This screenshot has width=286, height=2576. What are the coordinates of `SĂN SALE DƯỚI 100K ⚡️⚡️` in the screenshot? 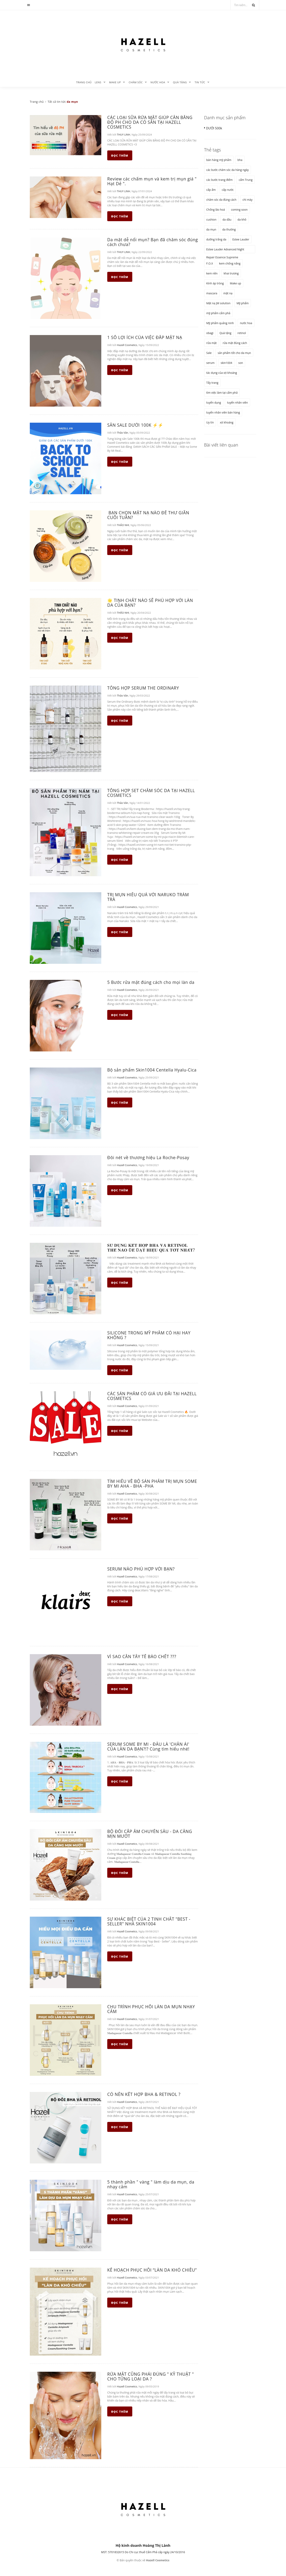 It's located at (135, 425).